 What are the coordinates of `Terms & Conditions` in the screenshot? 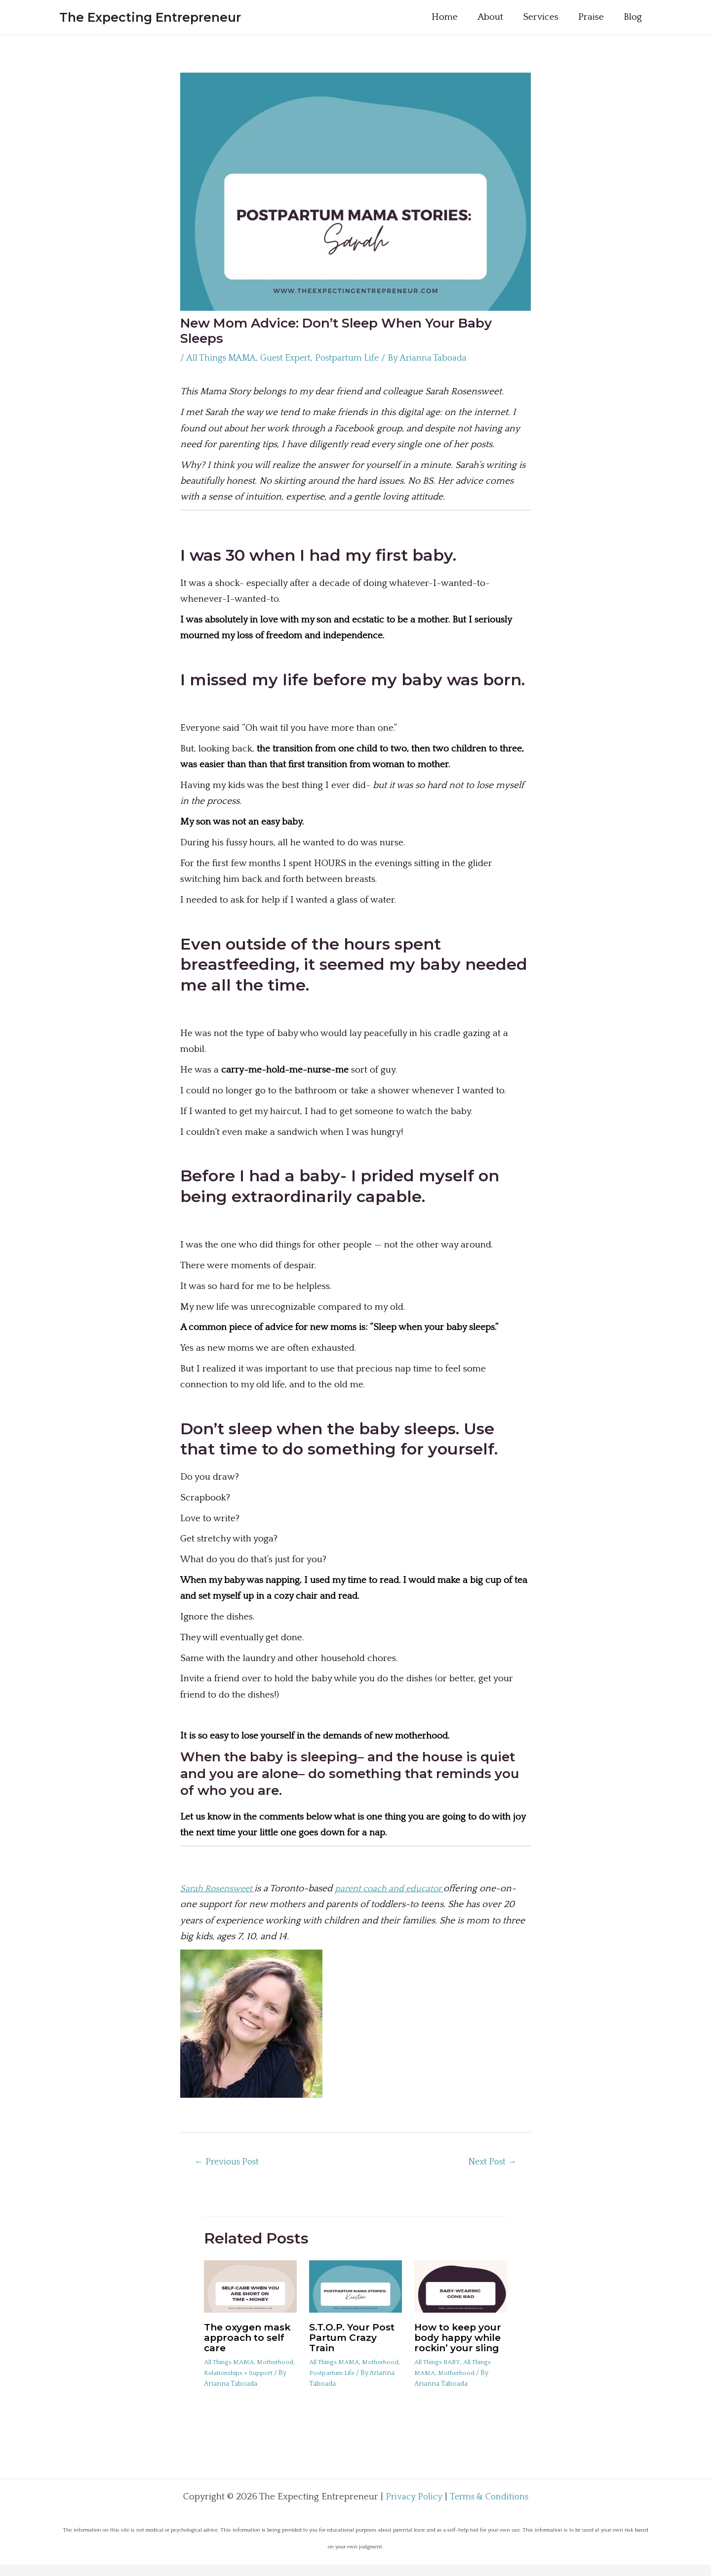 It's located at (489, 2507).